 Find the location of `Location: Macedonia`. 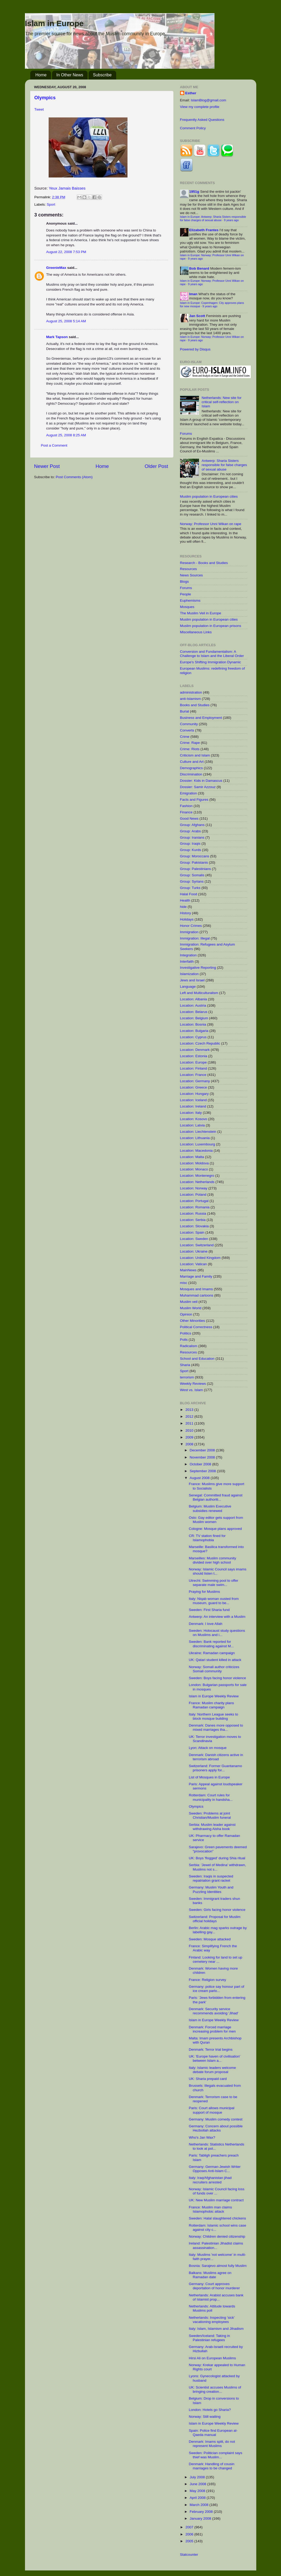

Location: Macedonia is located at coordinates (196, 1151).